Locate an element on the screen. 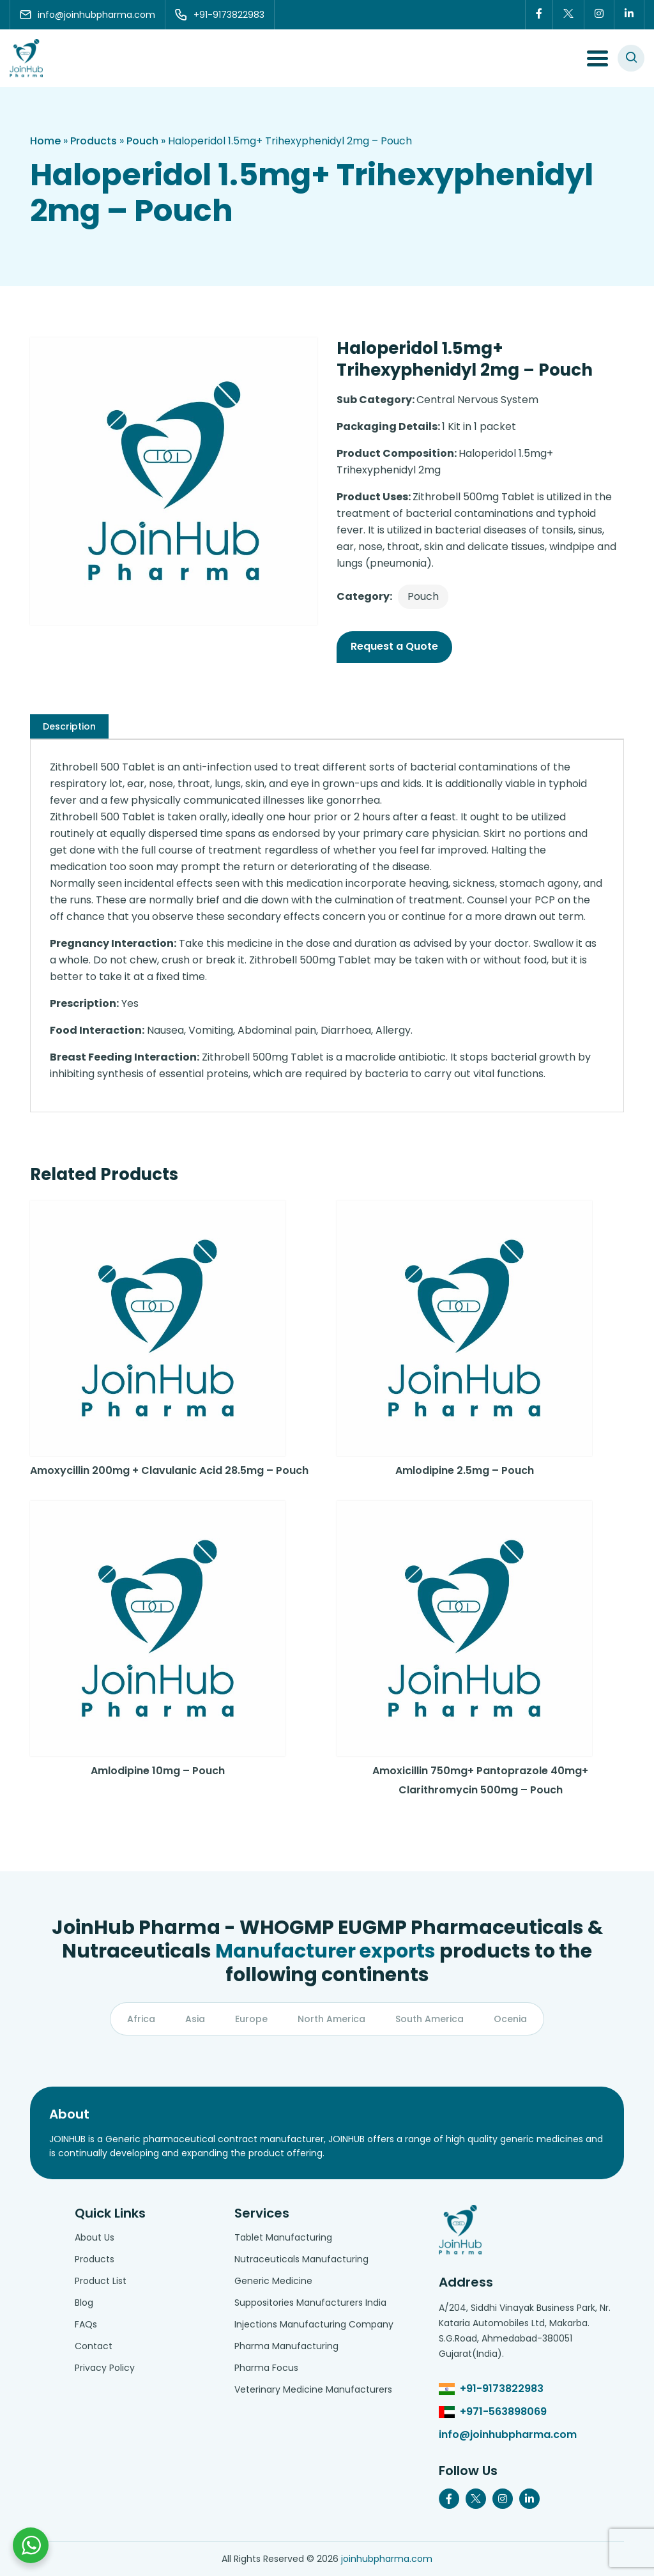 Image resolution: width=654 pixels, height=2576 pixels. South America is located at coordinates (429, 2018).